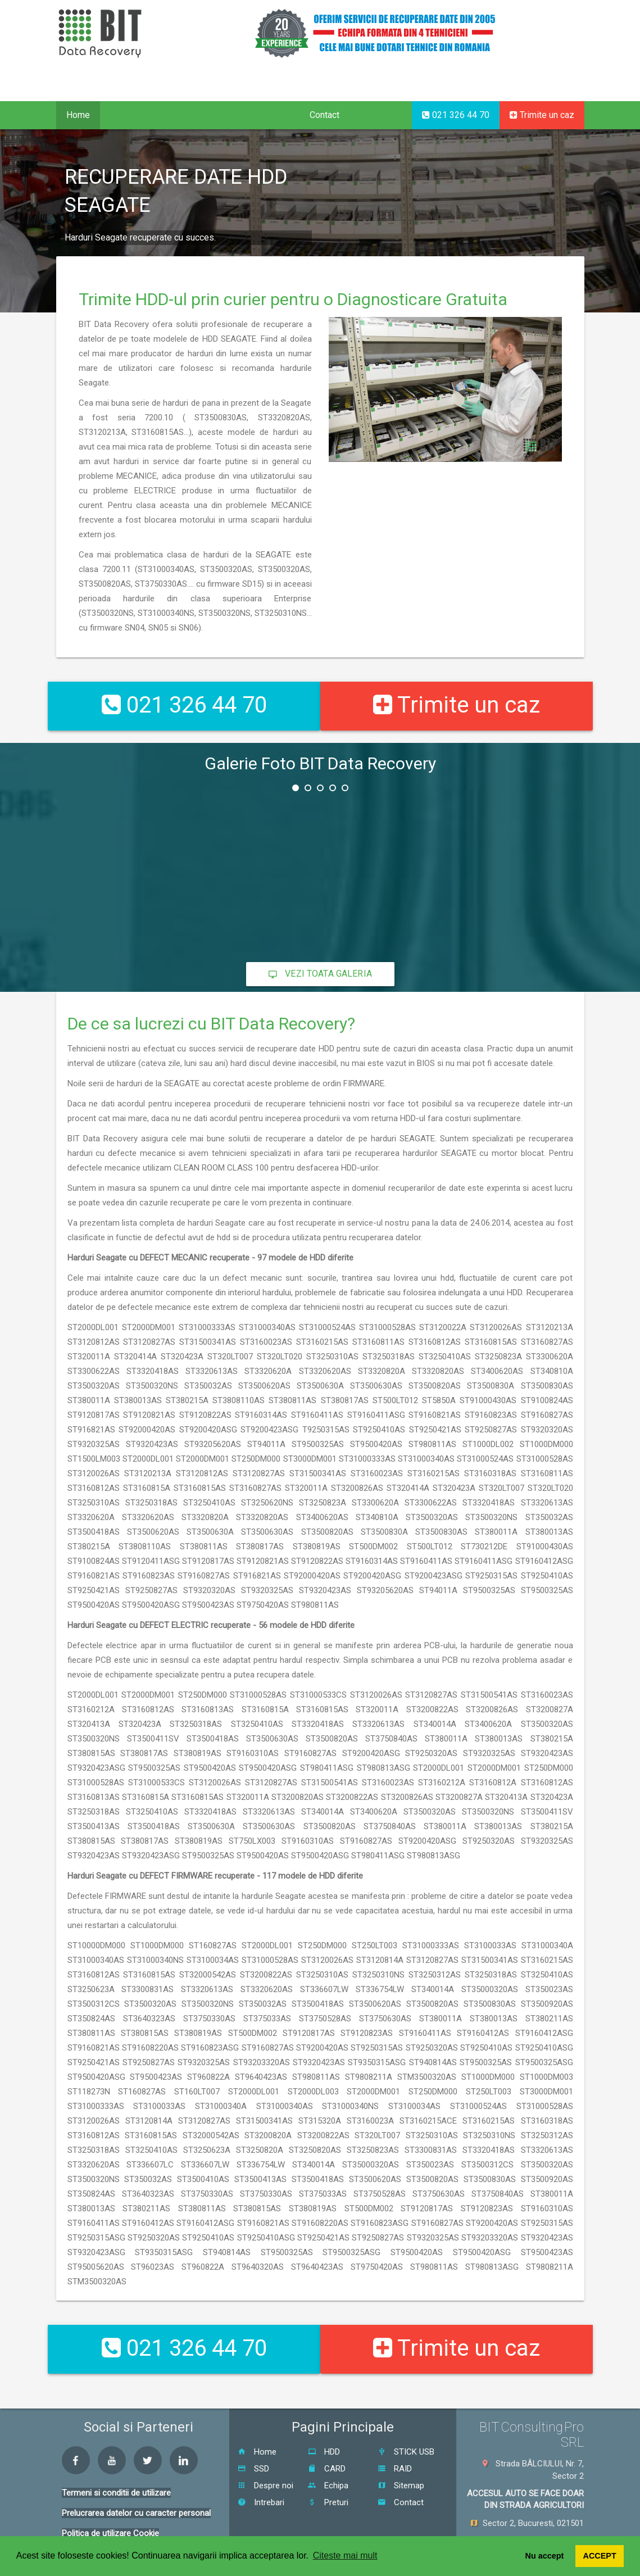 Image resolution: width=640 pixels, height=2576 pixels. Describe the element at coordinates (265, 2457) in the screenshot. I see `Despre noi` at that location.